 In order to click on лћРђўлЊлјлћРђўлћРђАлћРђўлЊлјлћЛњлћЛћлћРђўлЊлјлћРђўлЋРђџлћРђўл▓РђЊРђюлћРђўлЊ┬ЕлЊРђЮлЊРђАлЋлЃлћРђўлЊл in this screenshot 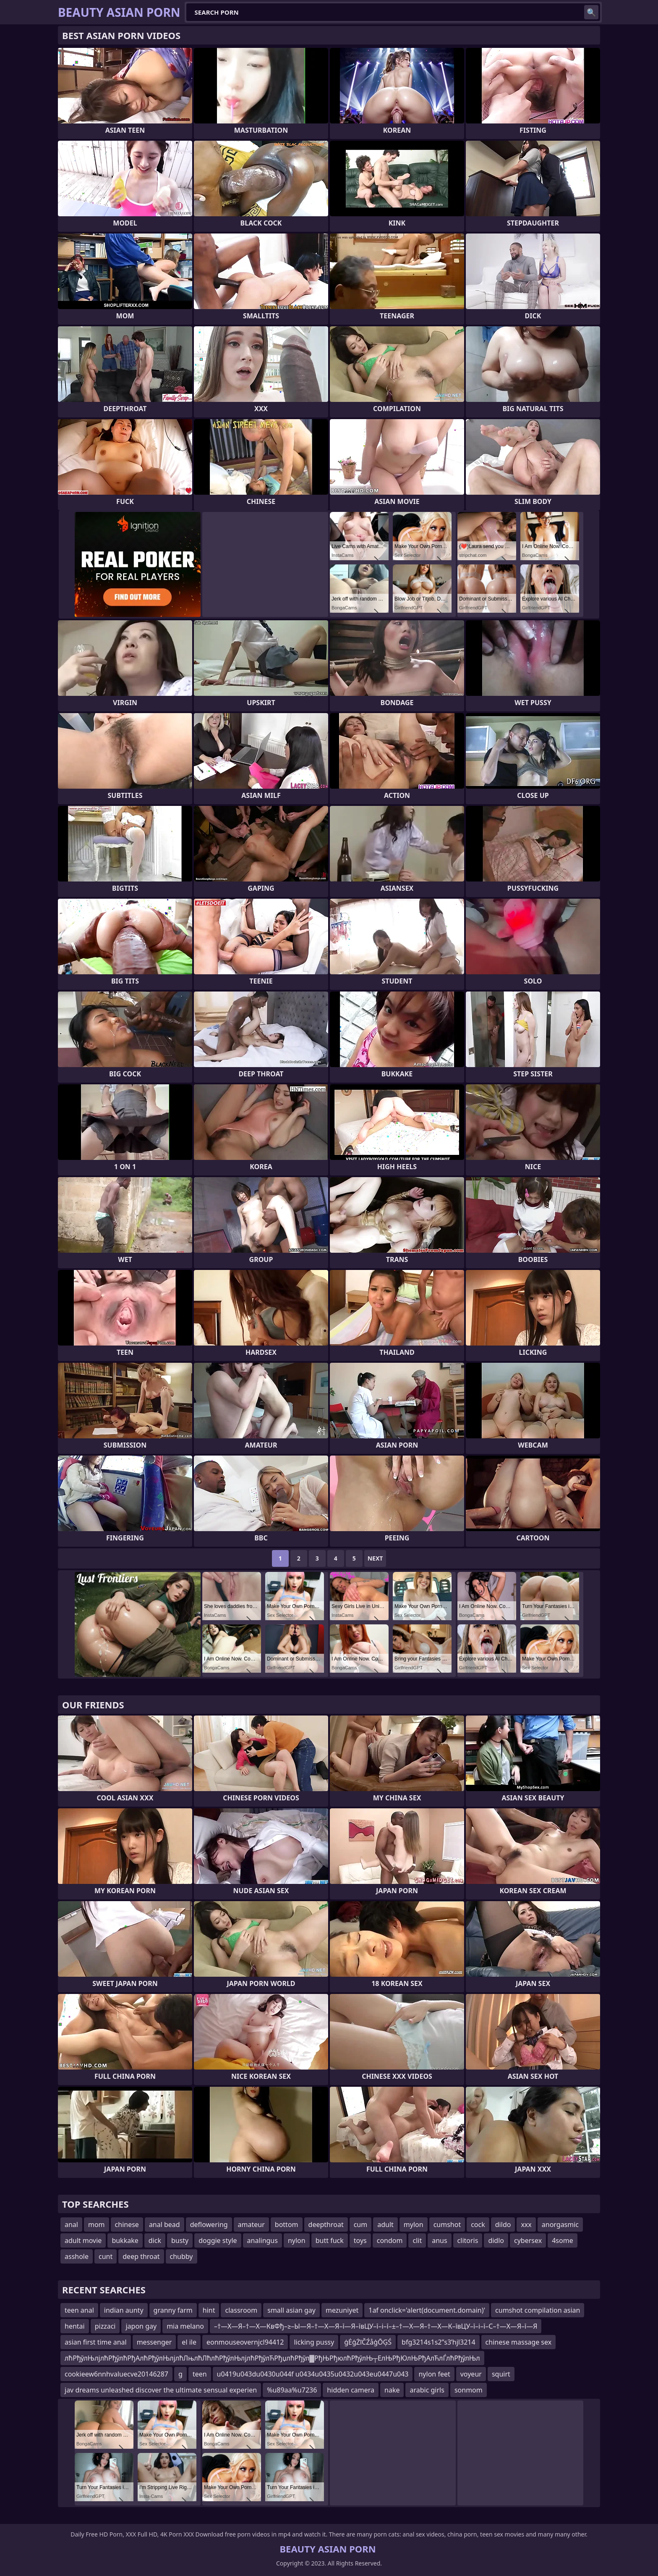, I will do `click(272, 2358)`.